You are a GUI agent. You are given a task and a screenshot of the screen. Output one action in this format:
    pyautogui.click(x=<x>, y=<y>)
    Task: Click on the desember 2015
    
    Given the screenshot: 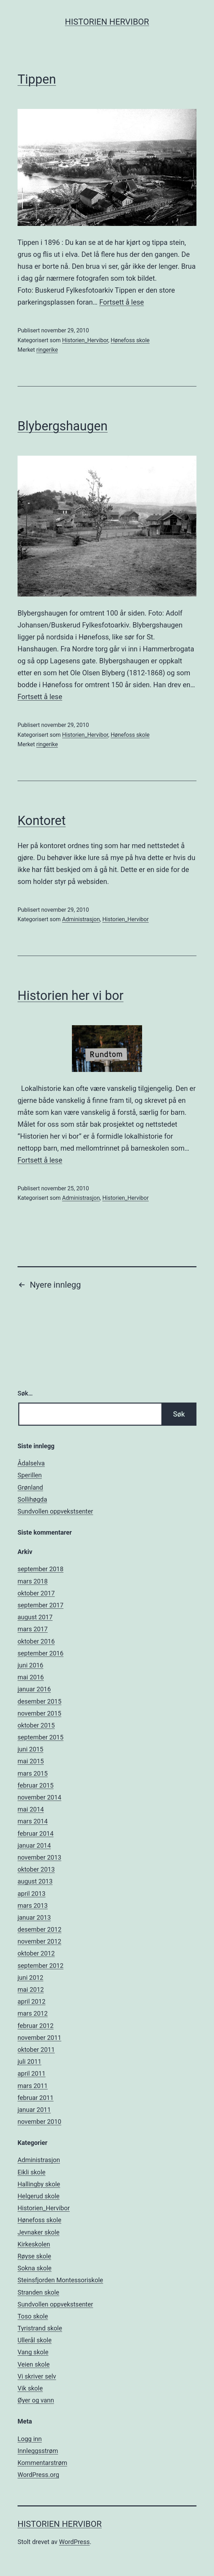 What is the action you would take?
    pyautogui.click(x=39, y=1701)
    